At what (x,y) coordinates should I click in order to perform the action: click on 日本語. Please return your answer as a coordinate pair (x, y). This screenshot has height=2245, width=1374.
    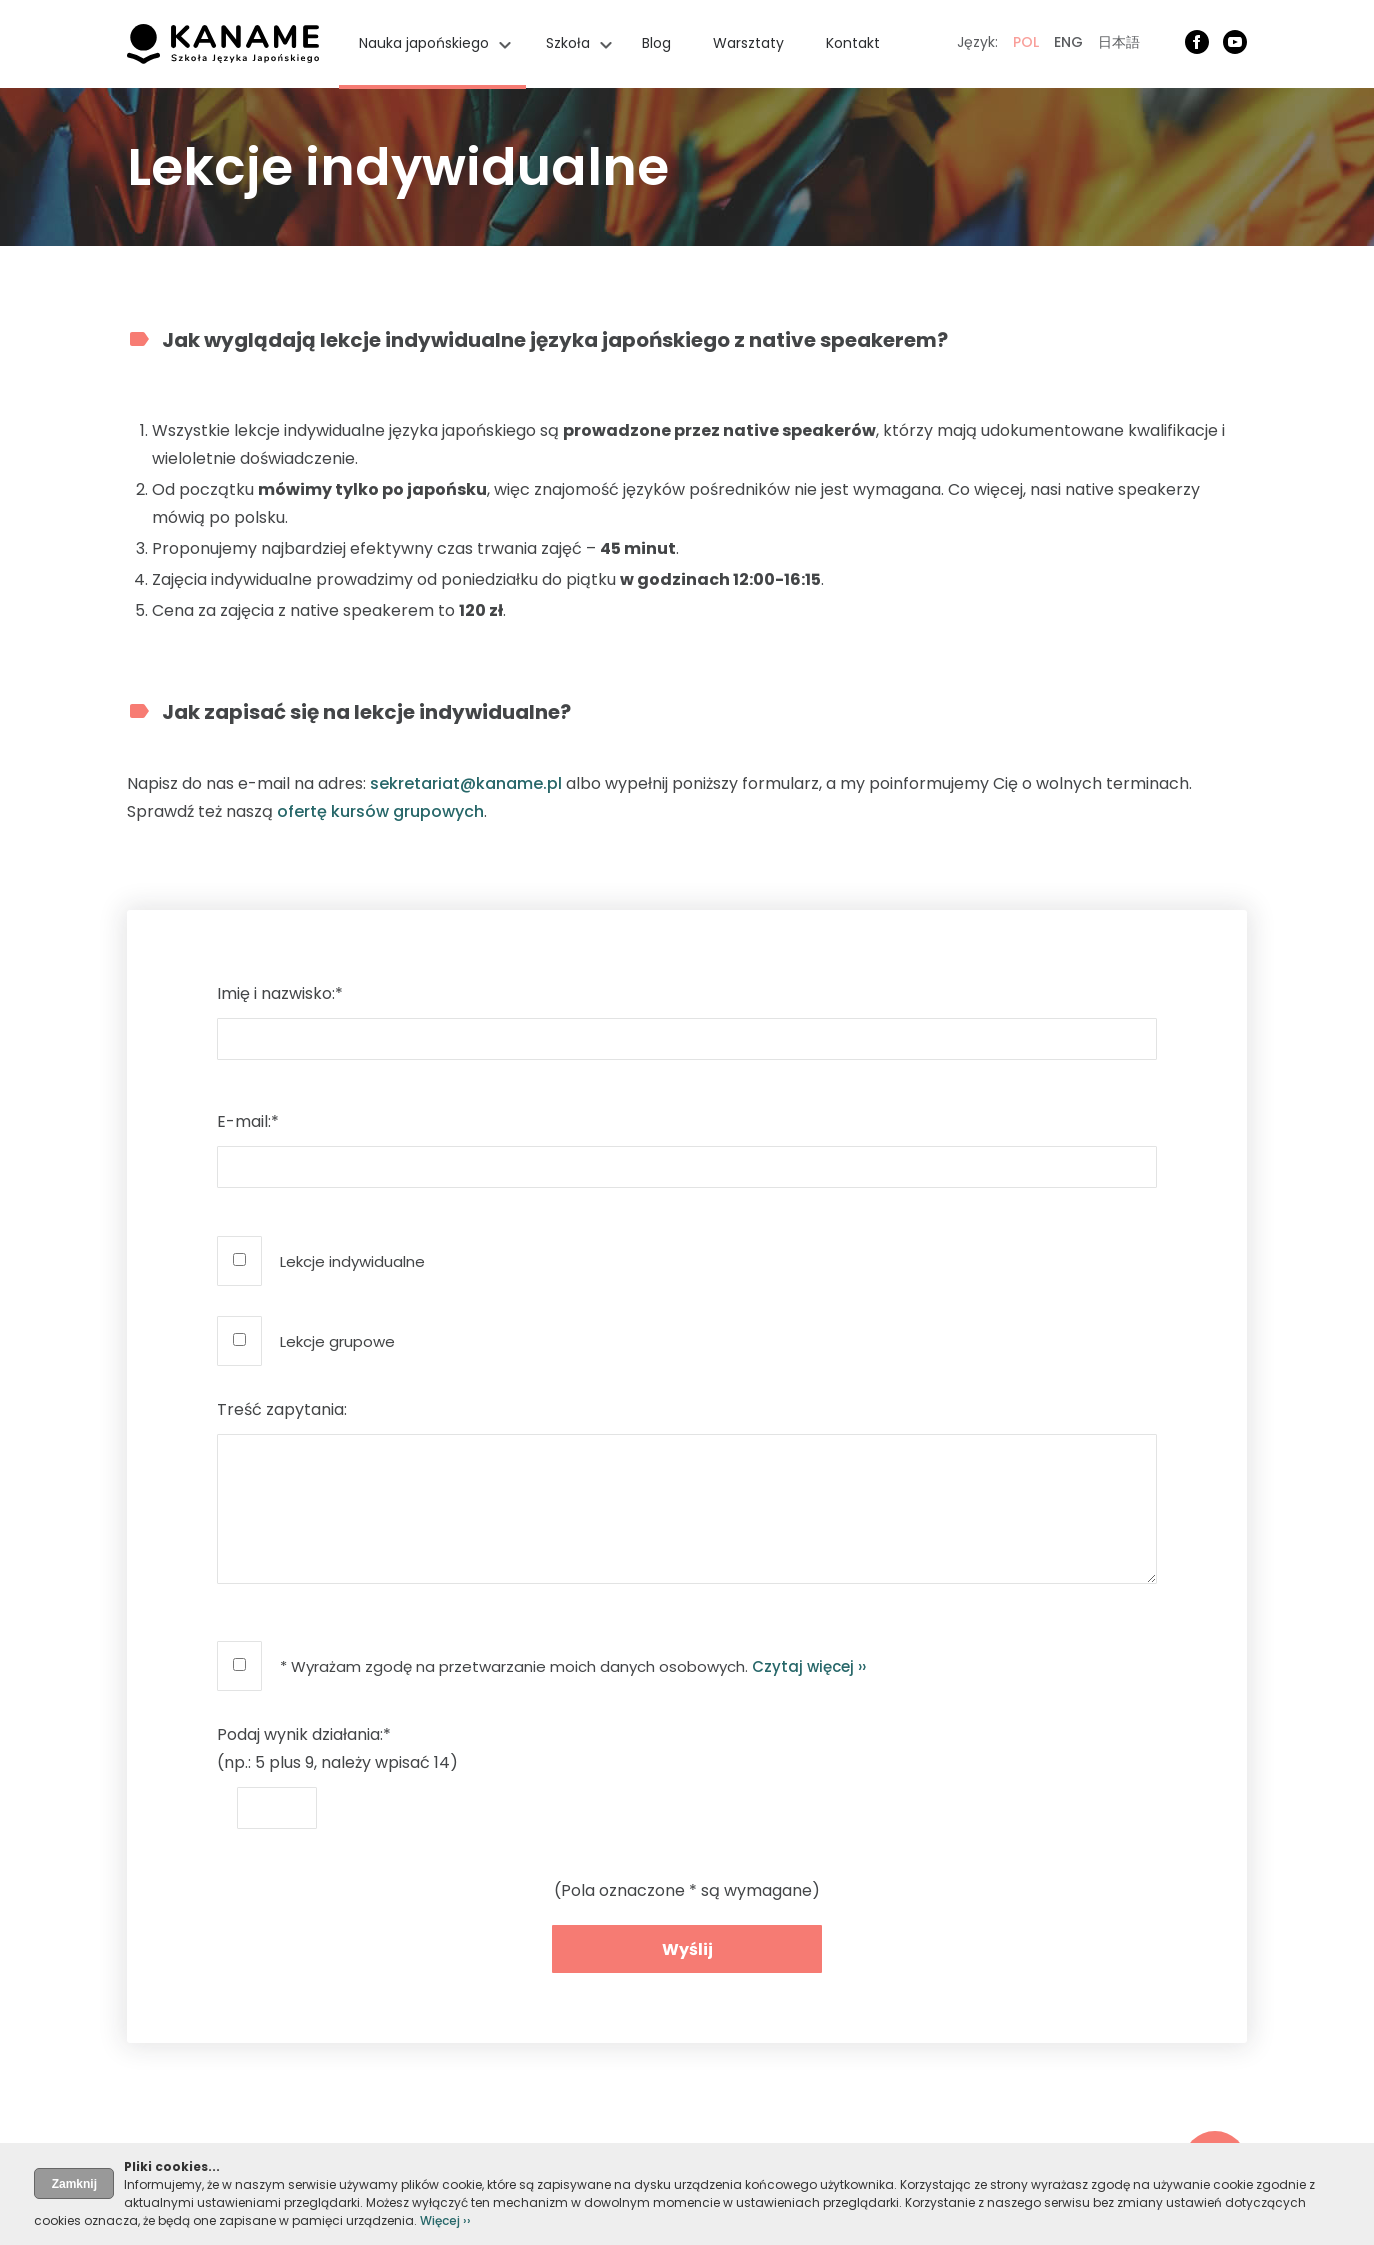
    Looking at the image, I should click on (1119, 42).